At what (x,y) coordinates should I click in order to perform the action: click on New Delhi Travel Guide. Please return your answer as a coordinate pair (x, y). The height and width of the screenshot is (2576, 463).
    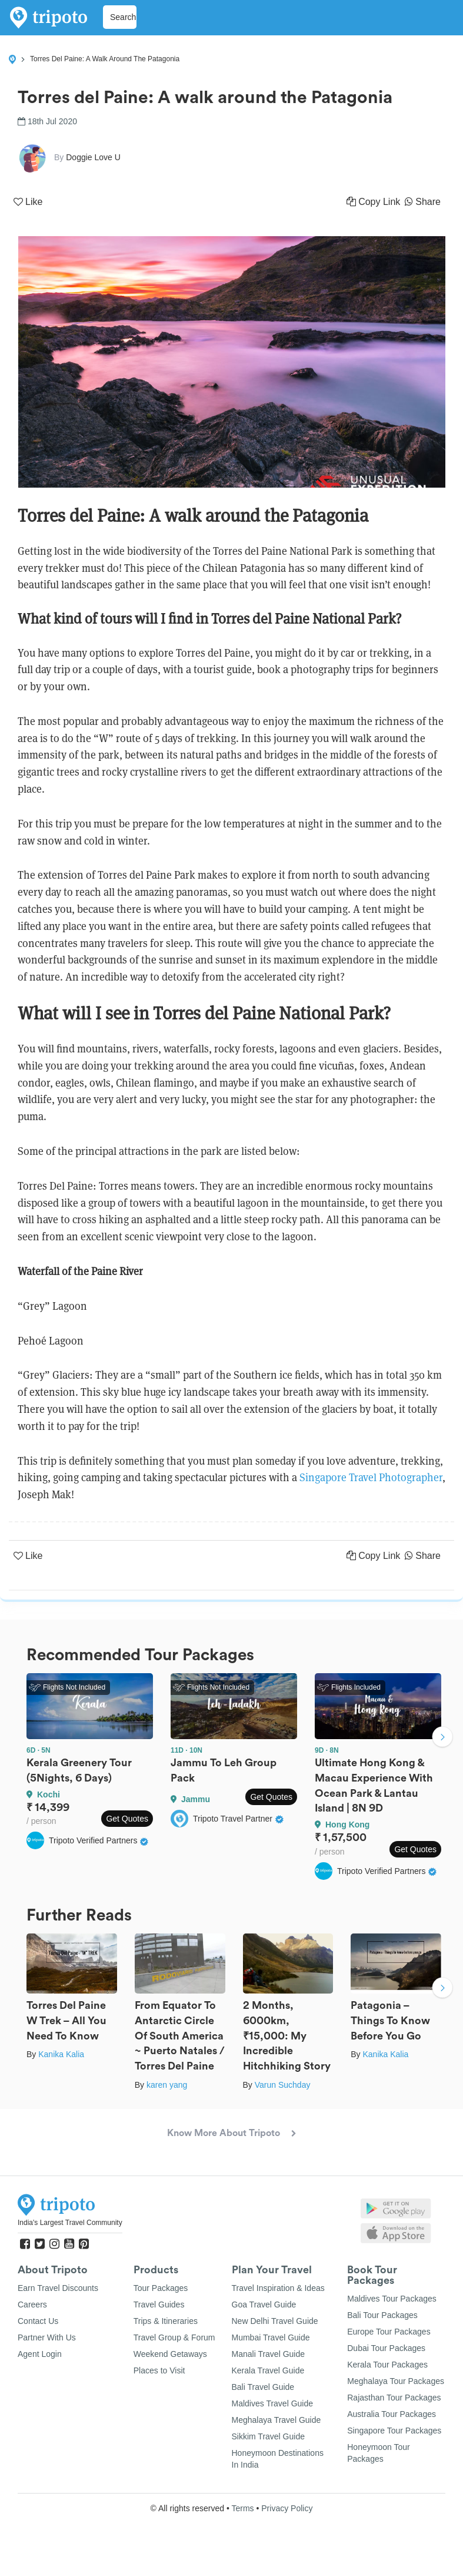
    Looking at the image, I should click on (275, 2321).